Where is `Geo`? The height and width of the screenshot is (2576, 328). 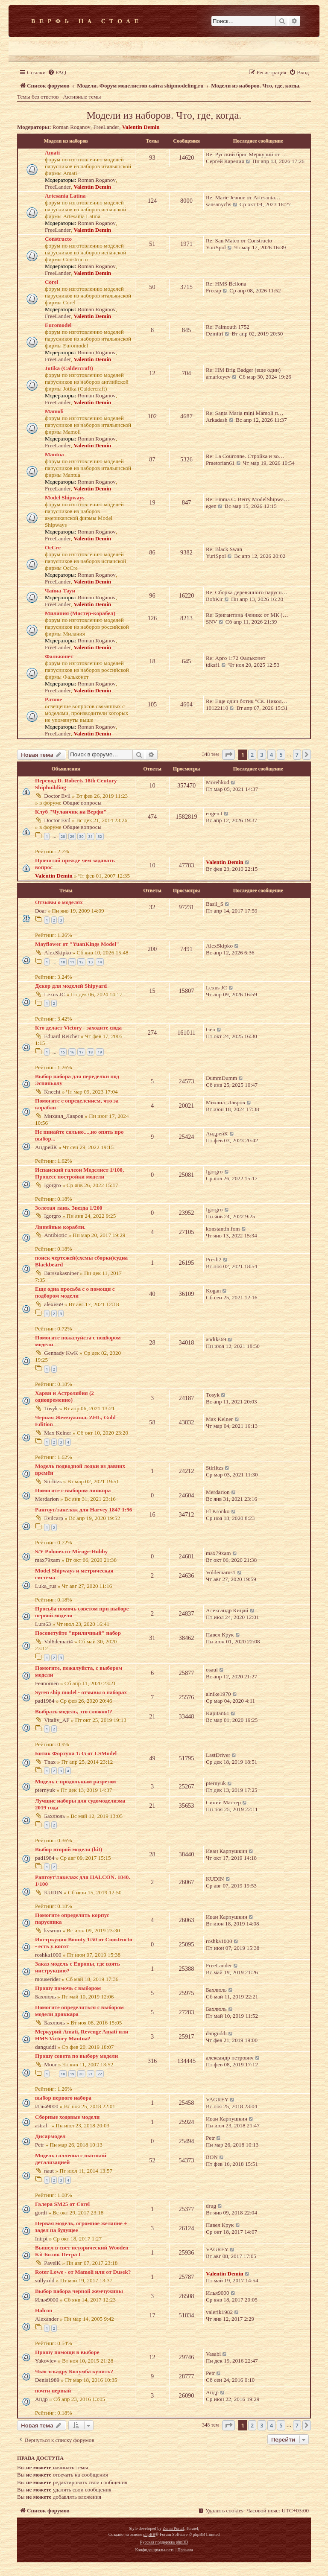
Geo is located at coordinates (210, 1029).